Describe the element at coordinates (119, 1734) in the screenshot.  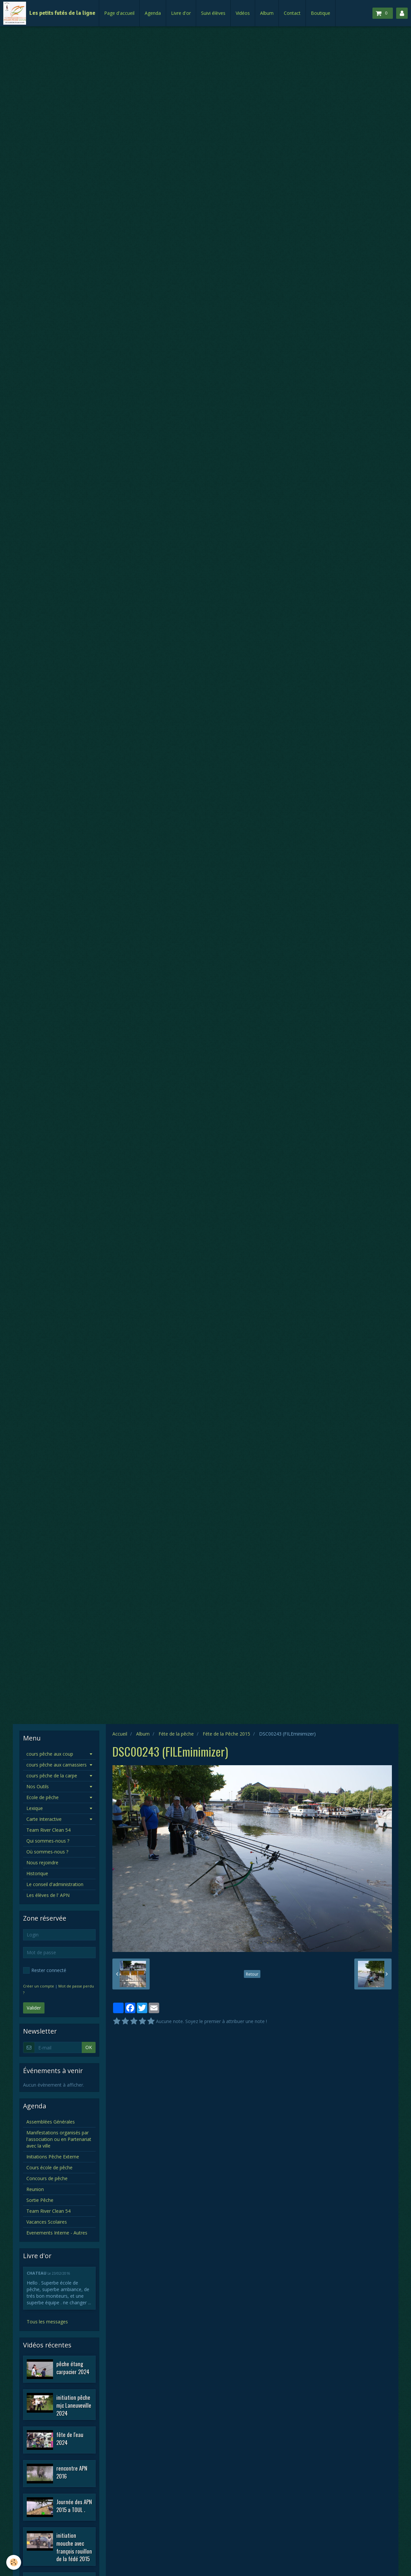
I see `Accueil` at that location.